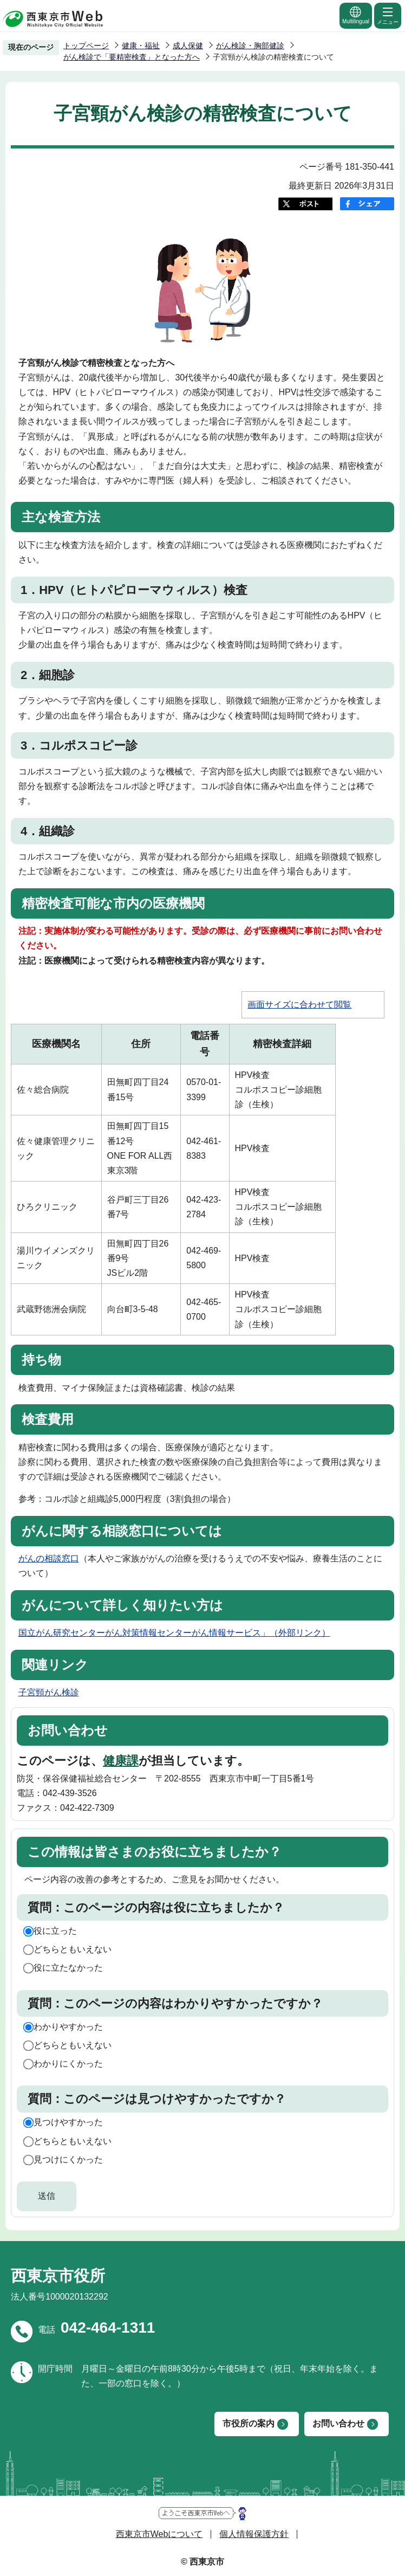  Describe the element at coordinates (73, 1949) in the screenshot. I see `どちらともいえない` at that location.